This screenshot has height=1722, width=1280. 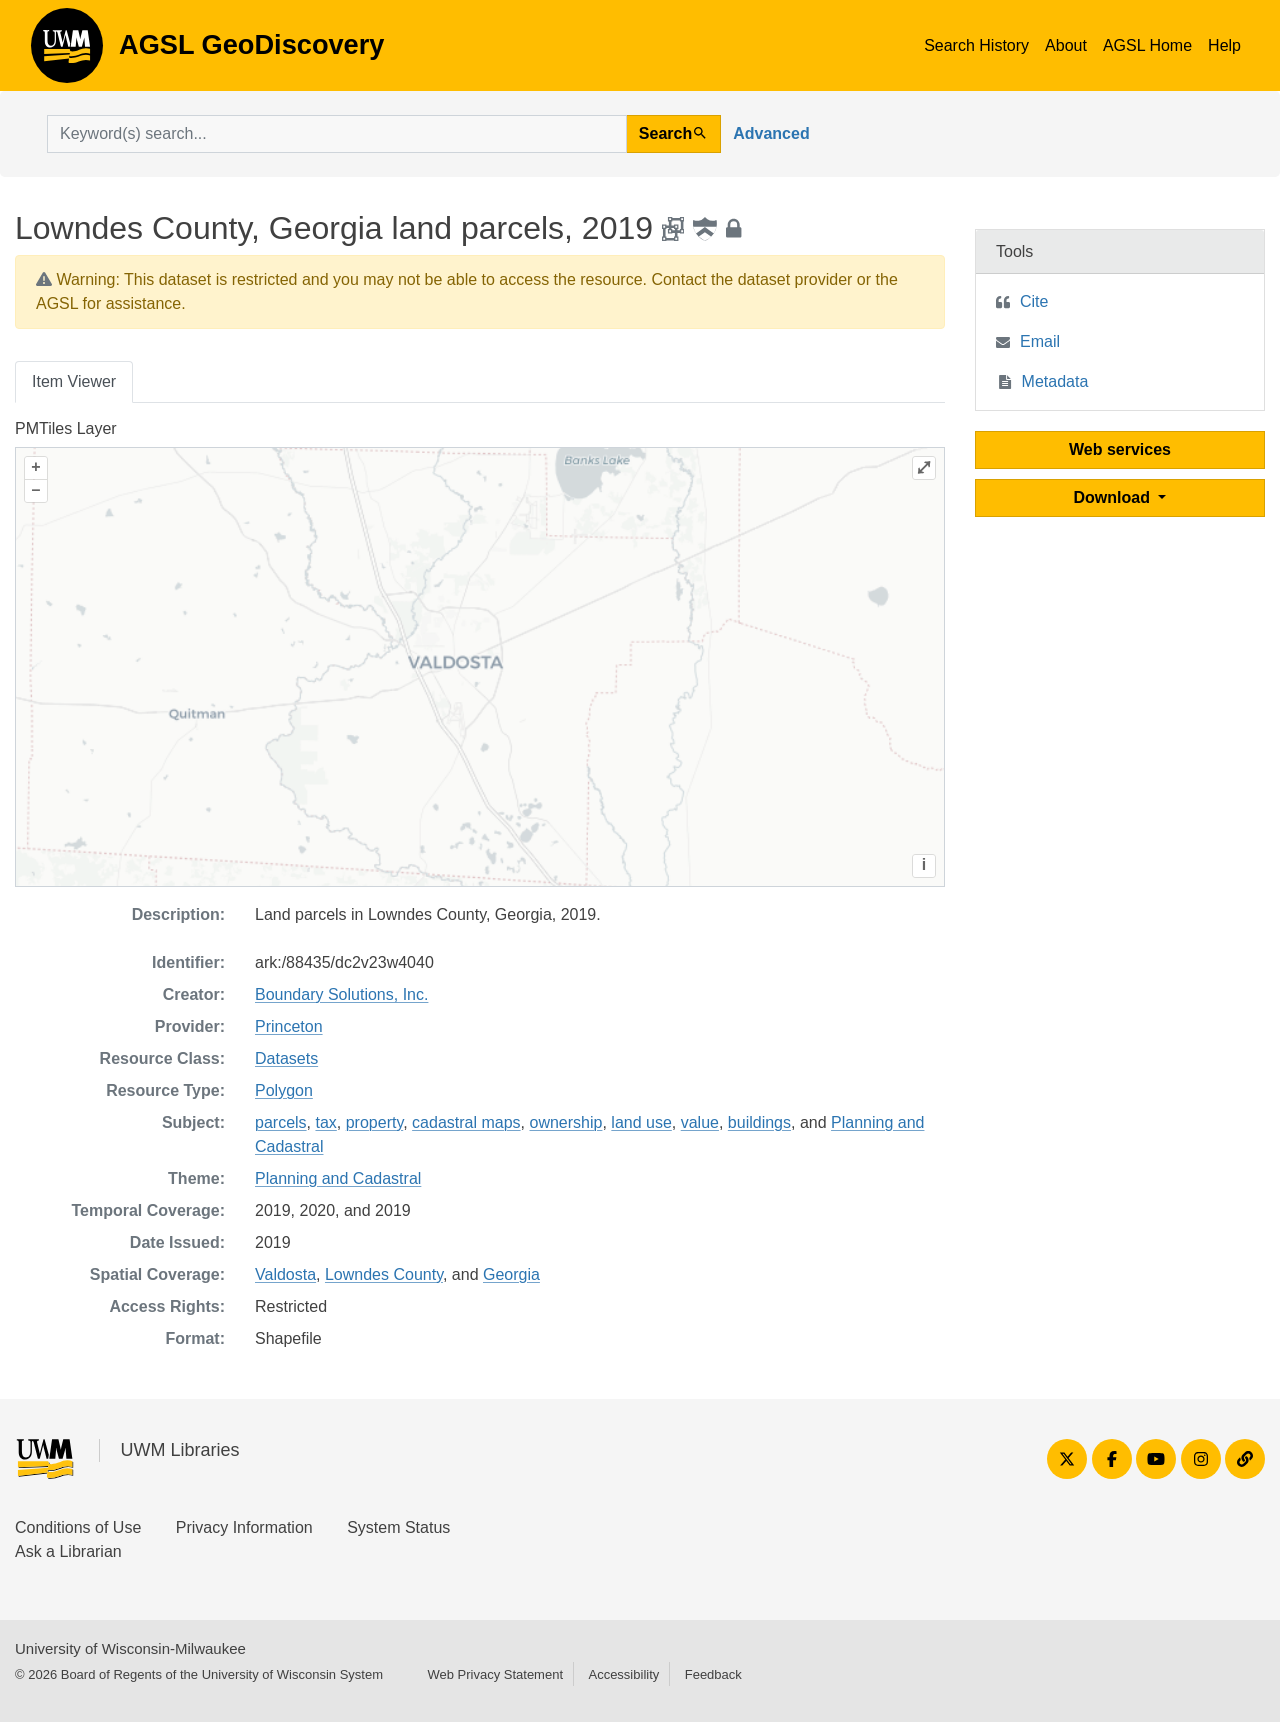 I want to click on AGSL Home, so click(x=1147, y=45).